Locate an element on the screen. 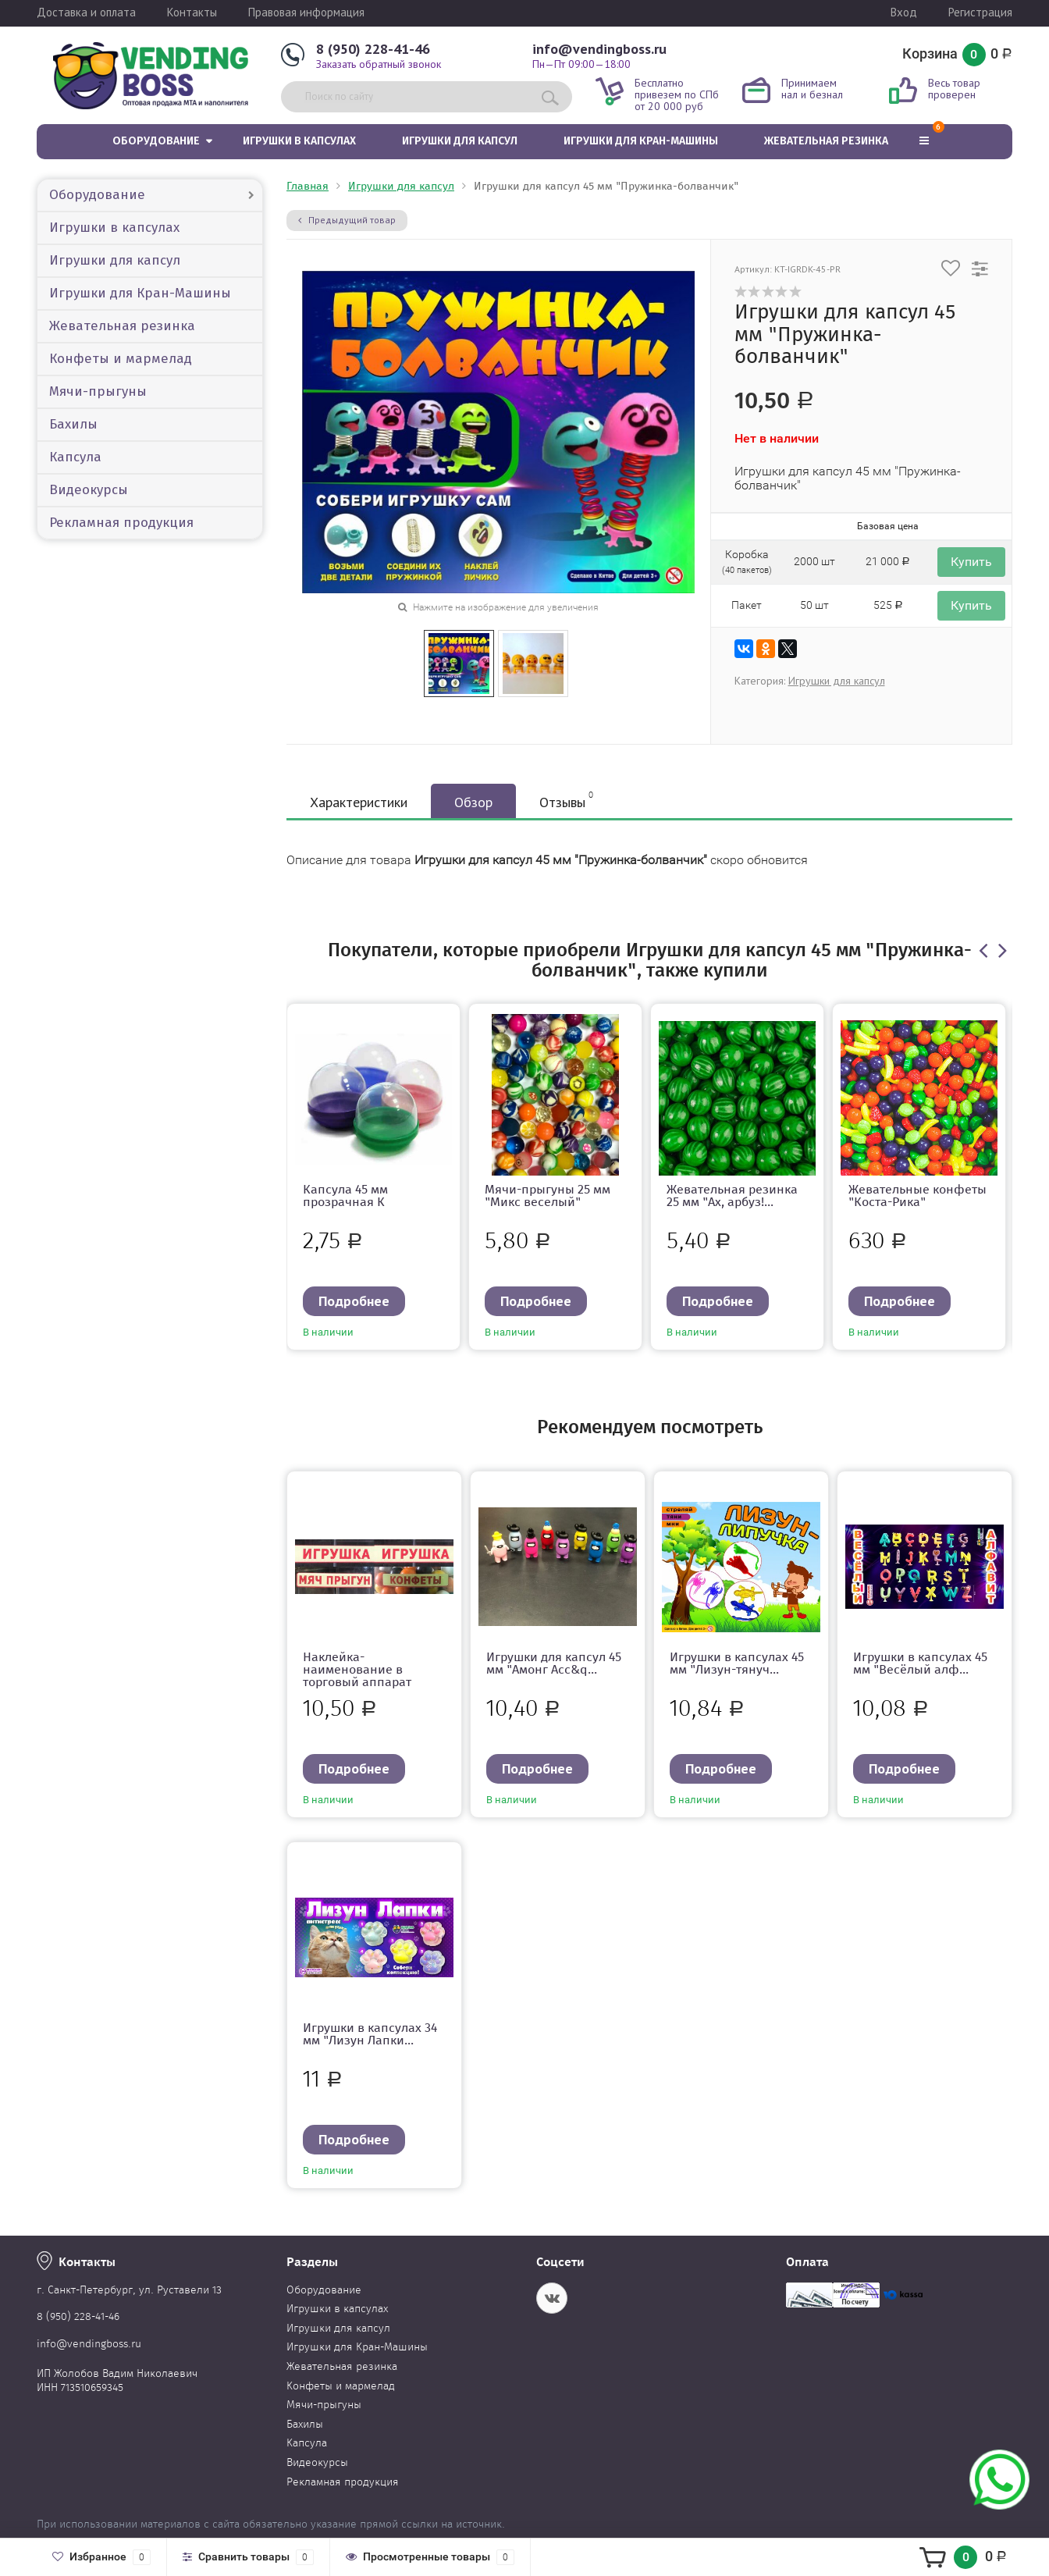  Игрушки для капсул 45 мм "Амонг Асс&q... is located at coordinates (553, 1663).